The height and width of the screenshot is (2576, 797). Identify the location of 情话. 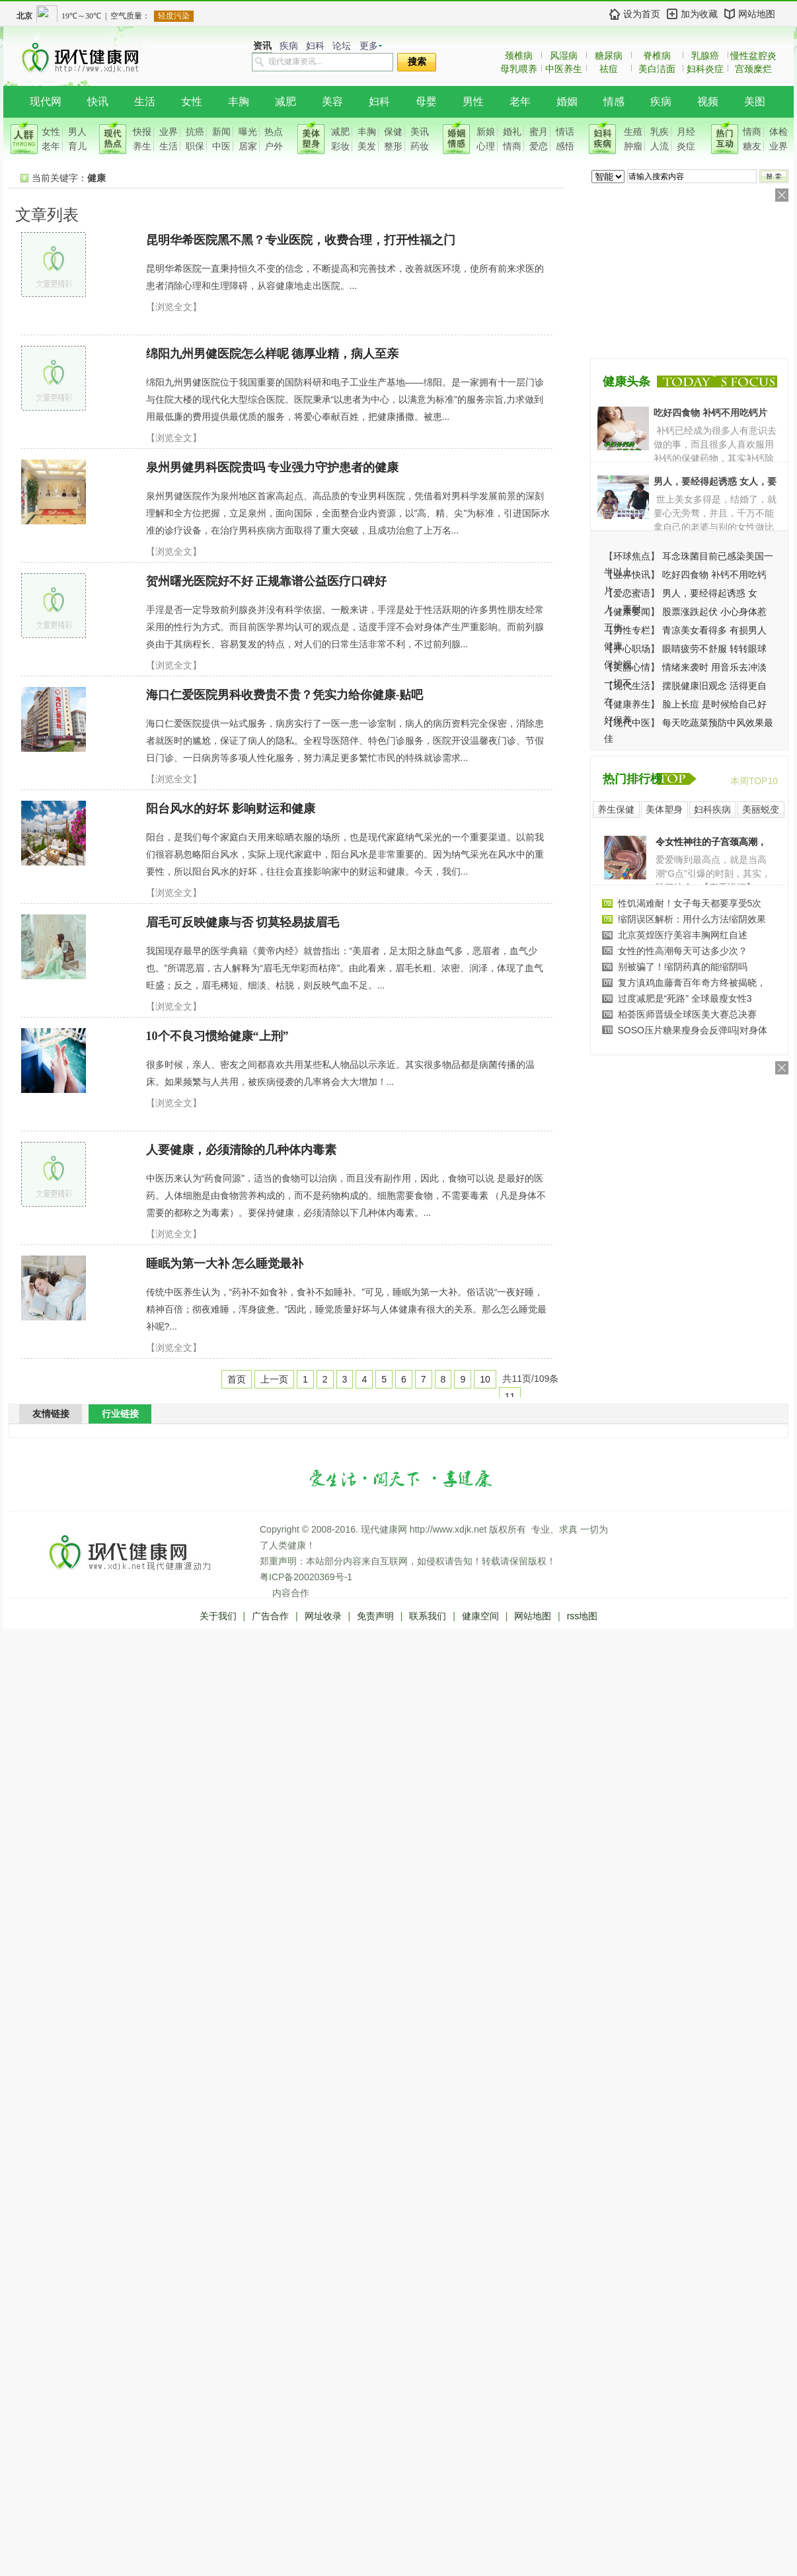
(565, 131).